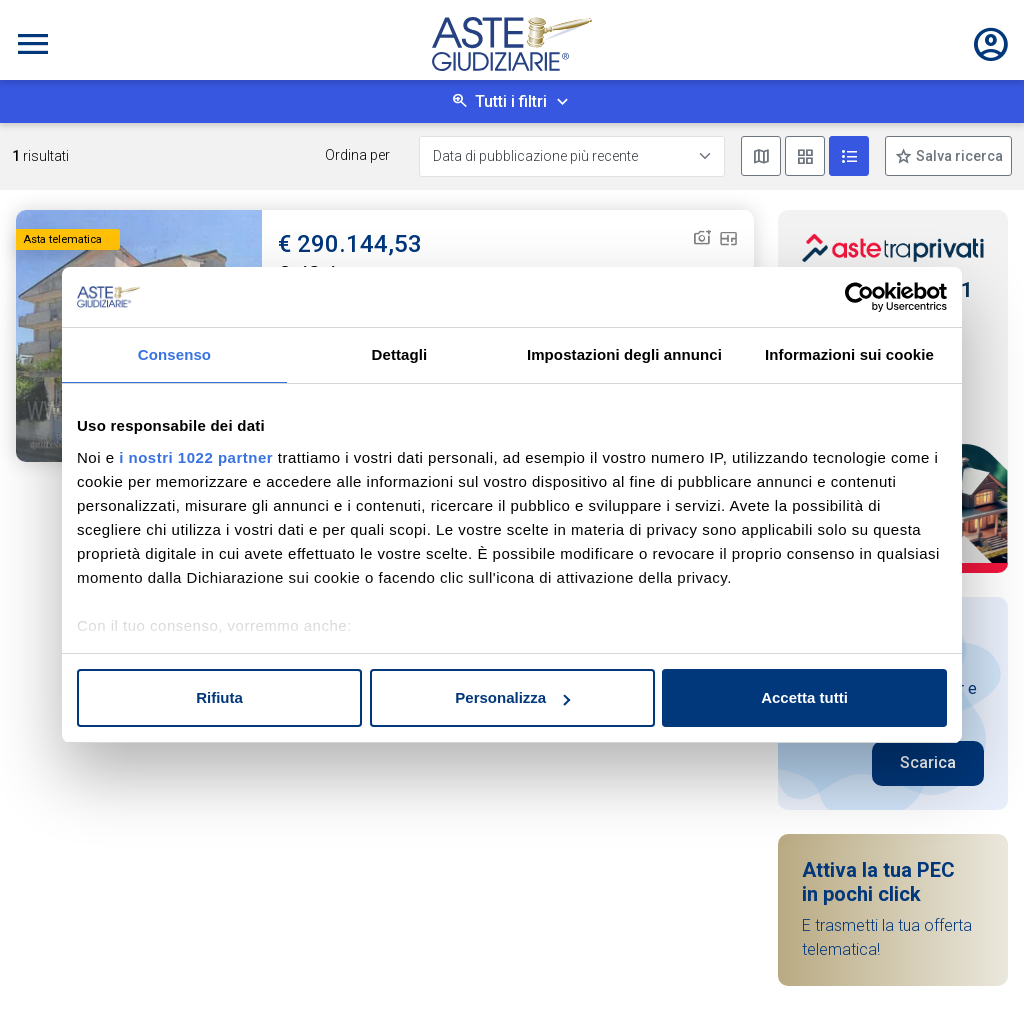  I want to click on Accetta tutti, so click(804, 697).